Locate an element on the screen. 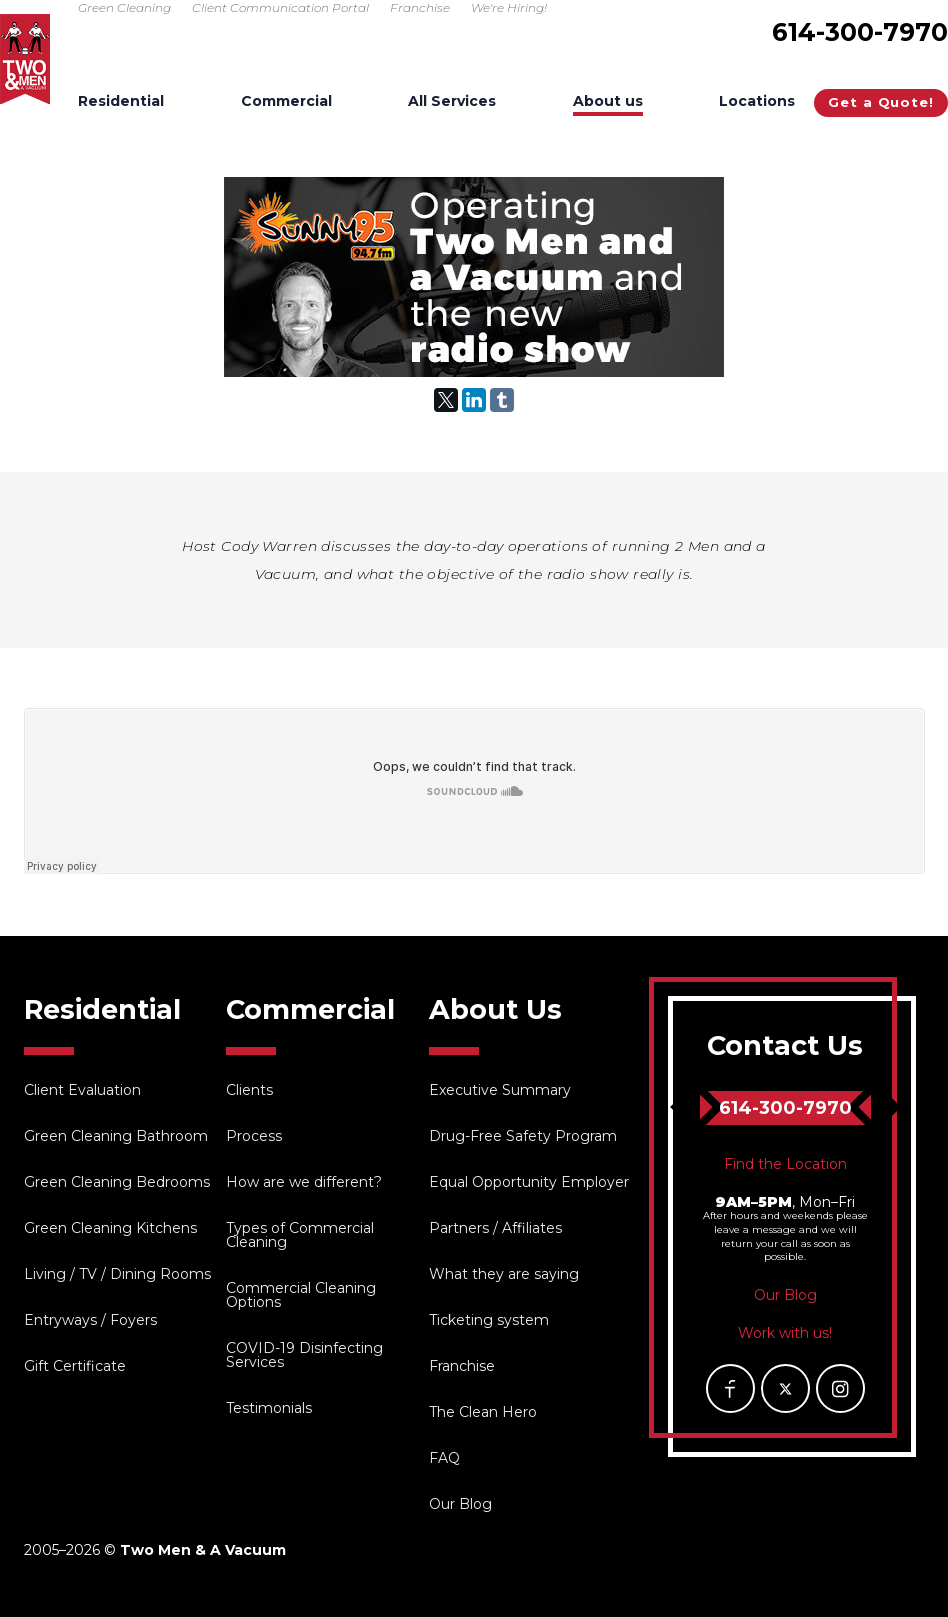  Partners / Affiliates is located at coordinates (495, 1228).